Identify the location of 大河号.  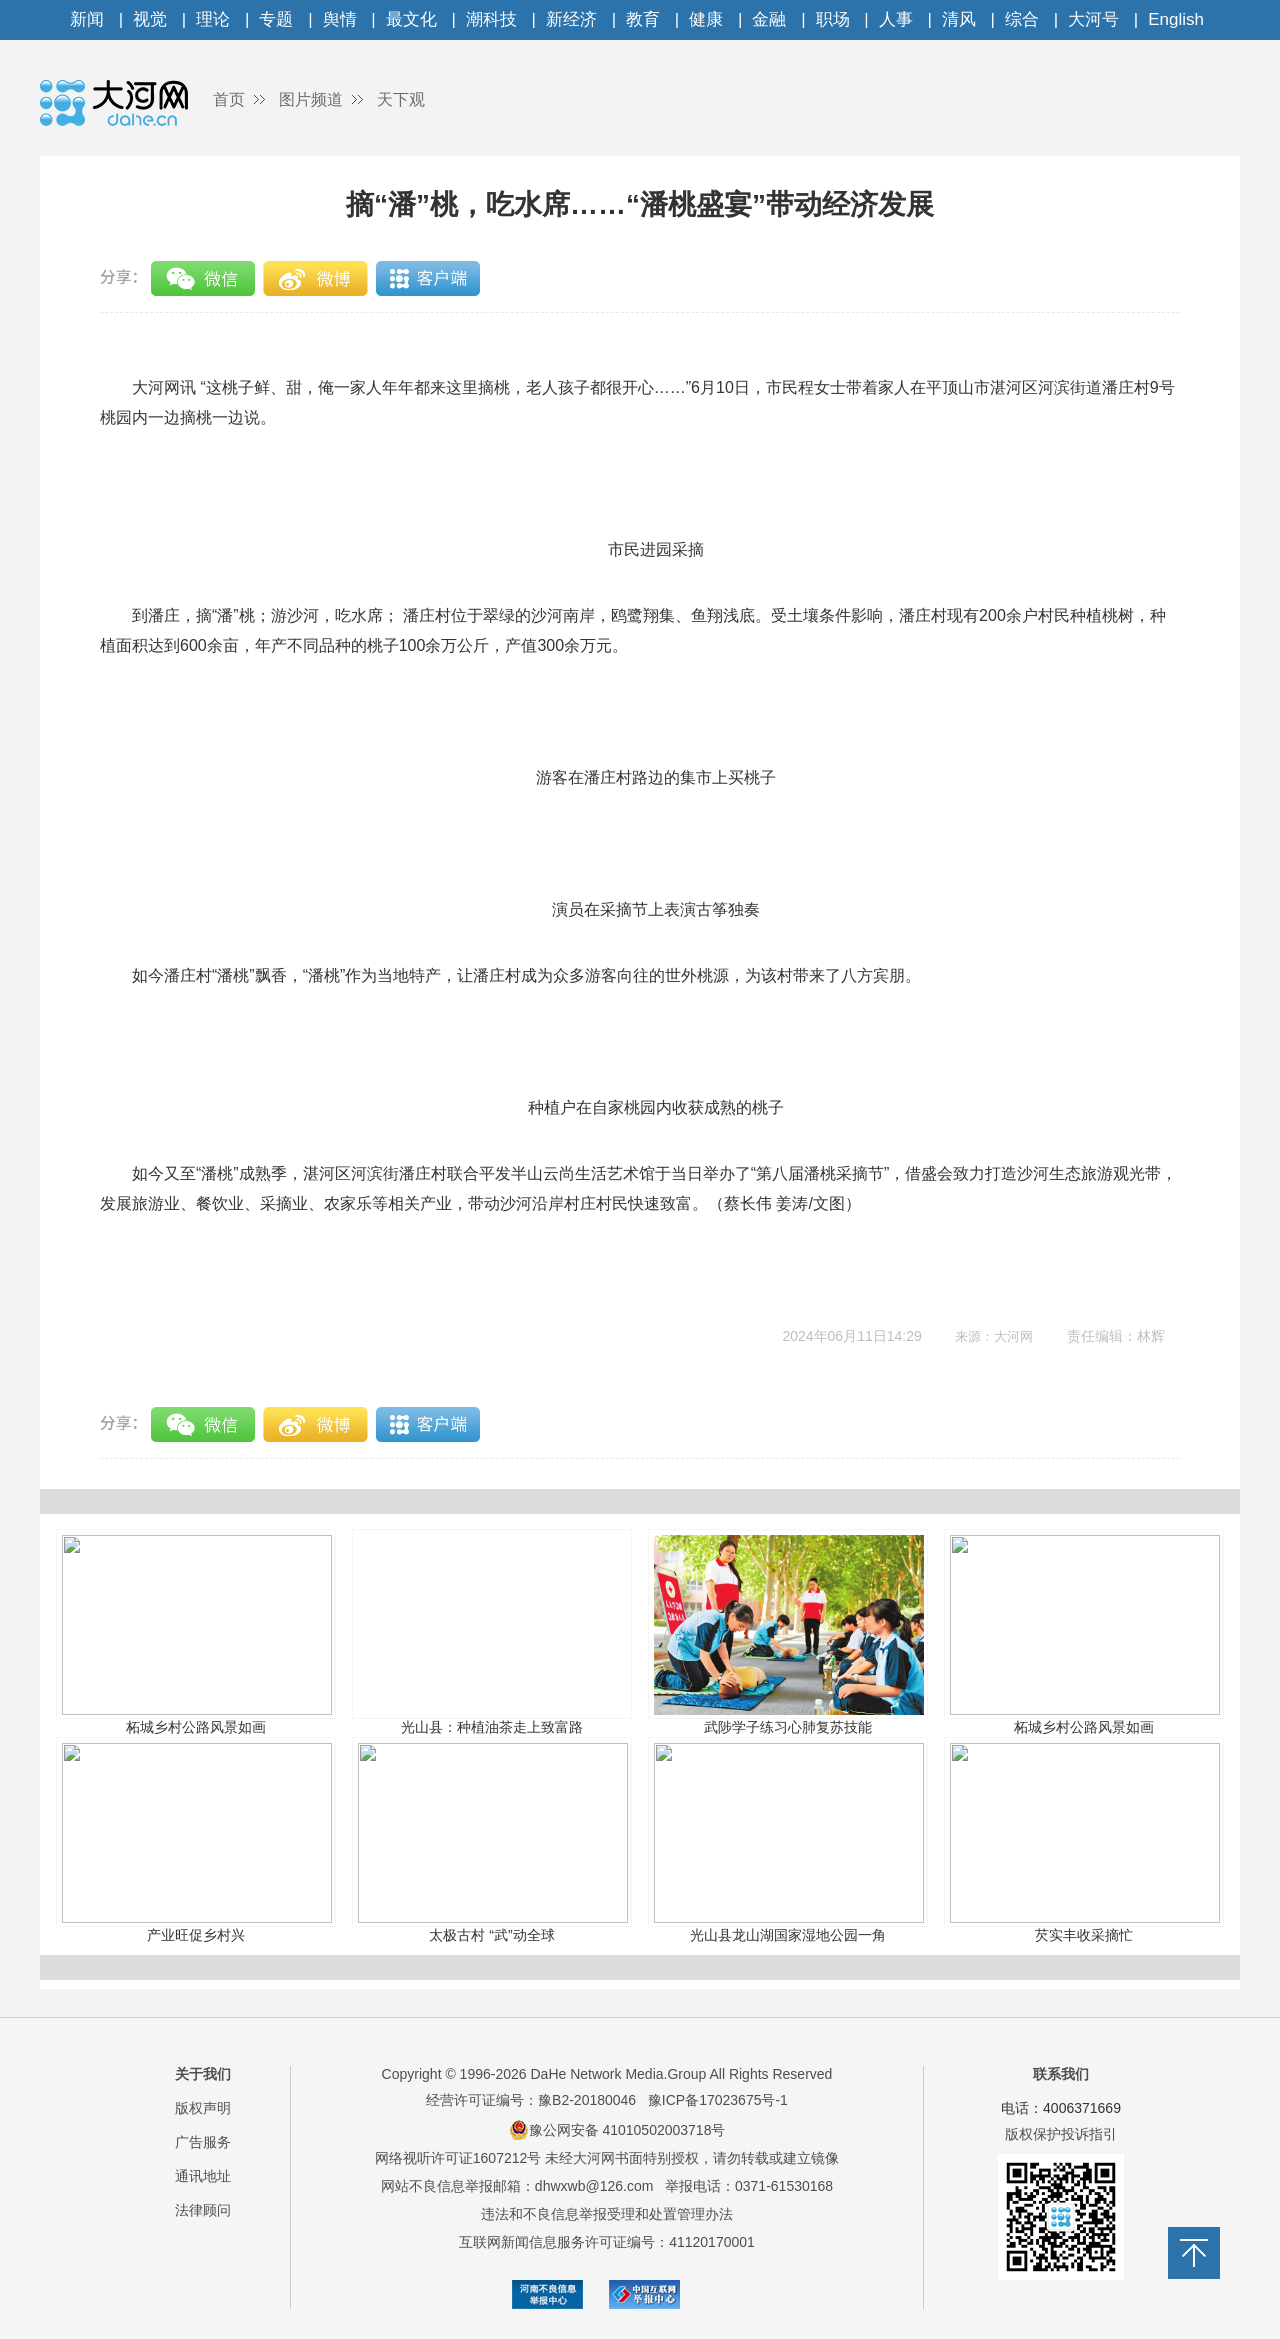
(1093, 19).